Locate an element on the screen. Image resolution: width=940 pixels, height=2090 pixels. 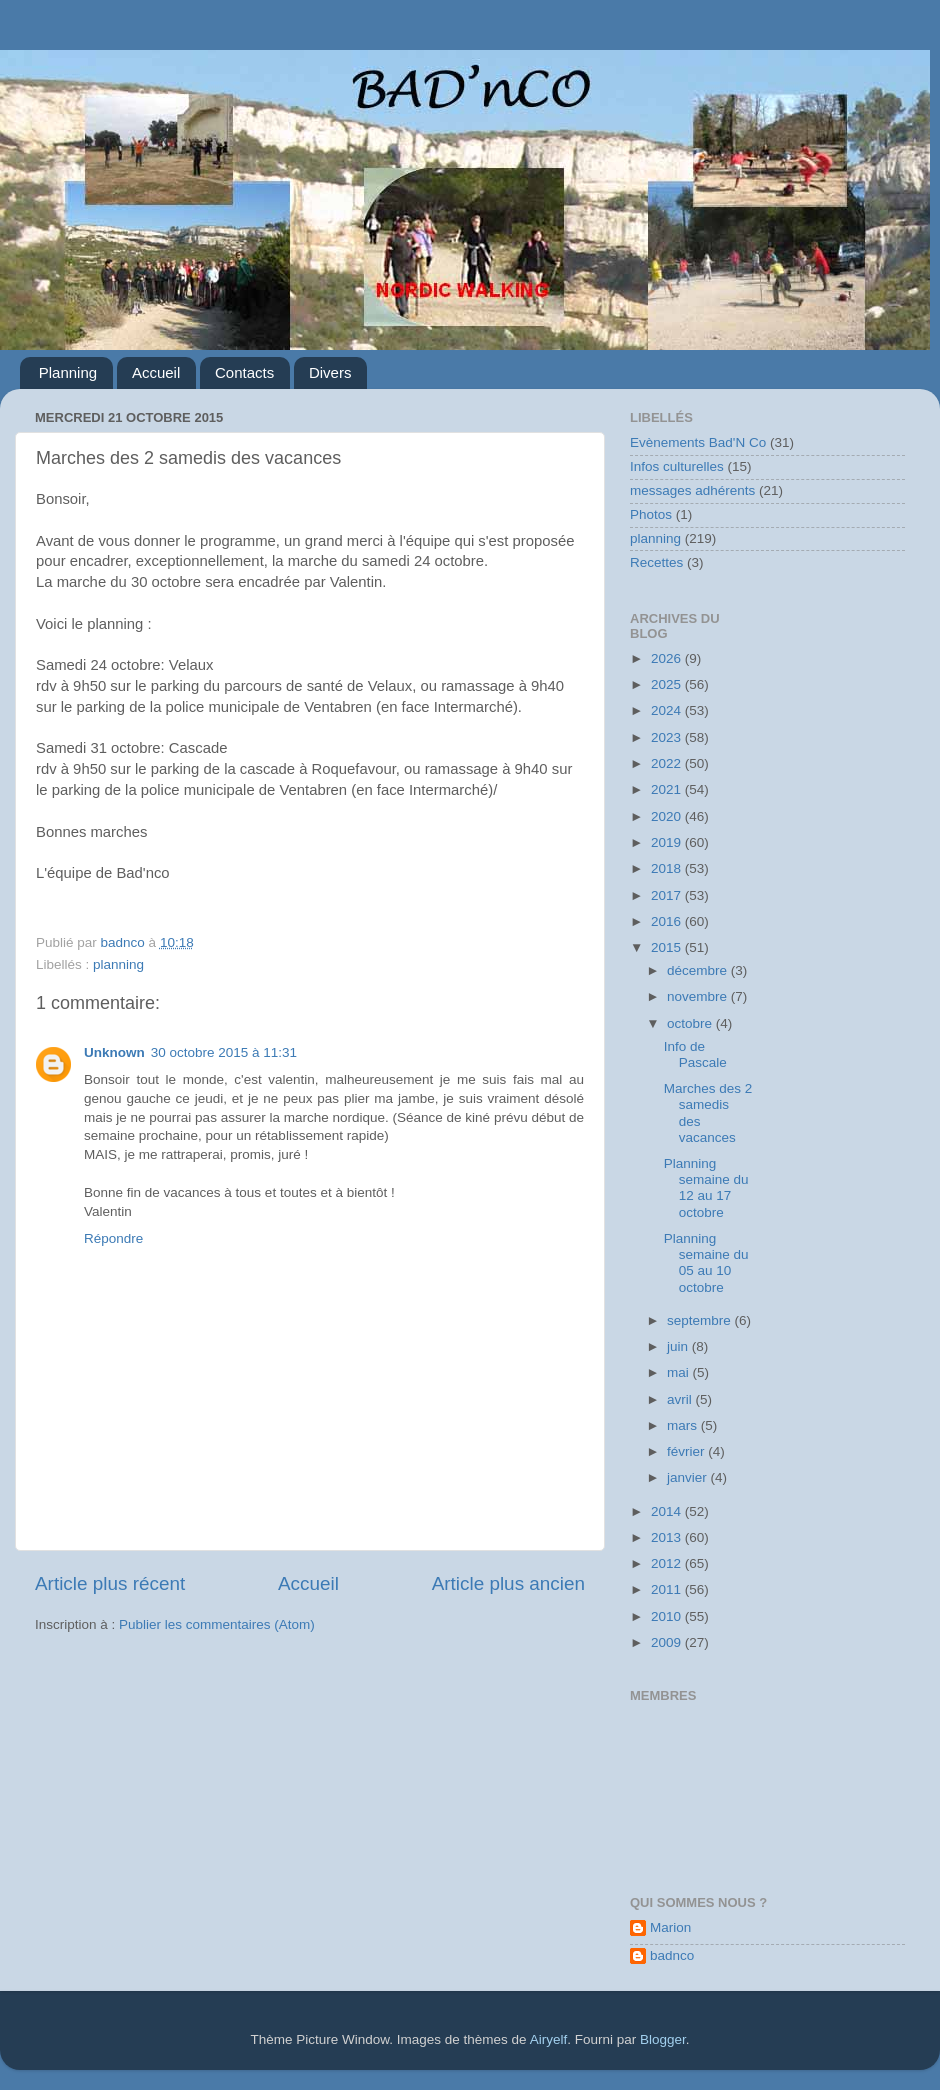
octobre is located at coordinates (691, 1023).